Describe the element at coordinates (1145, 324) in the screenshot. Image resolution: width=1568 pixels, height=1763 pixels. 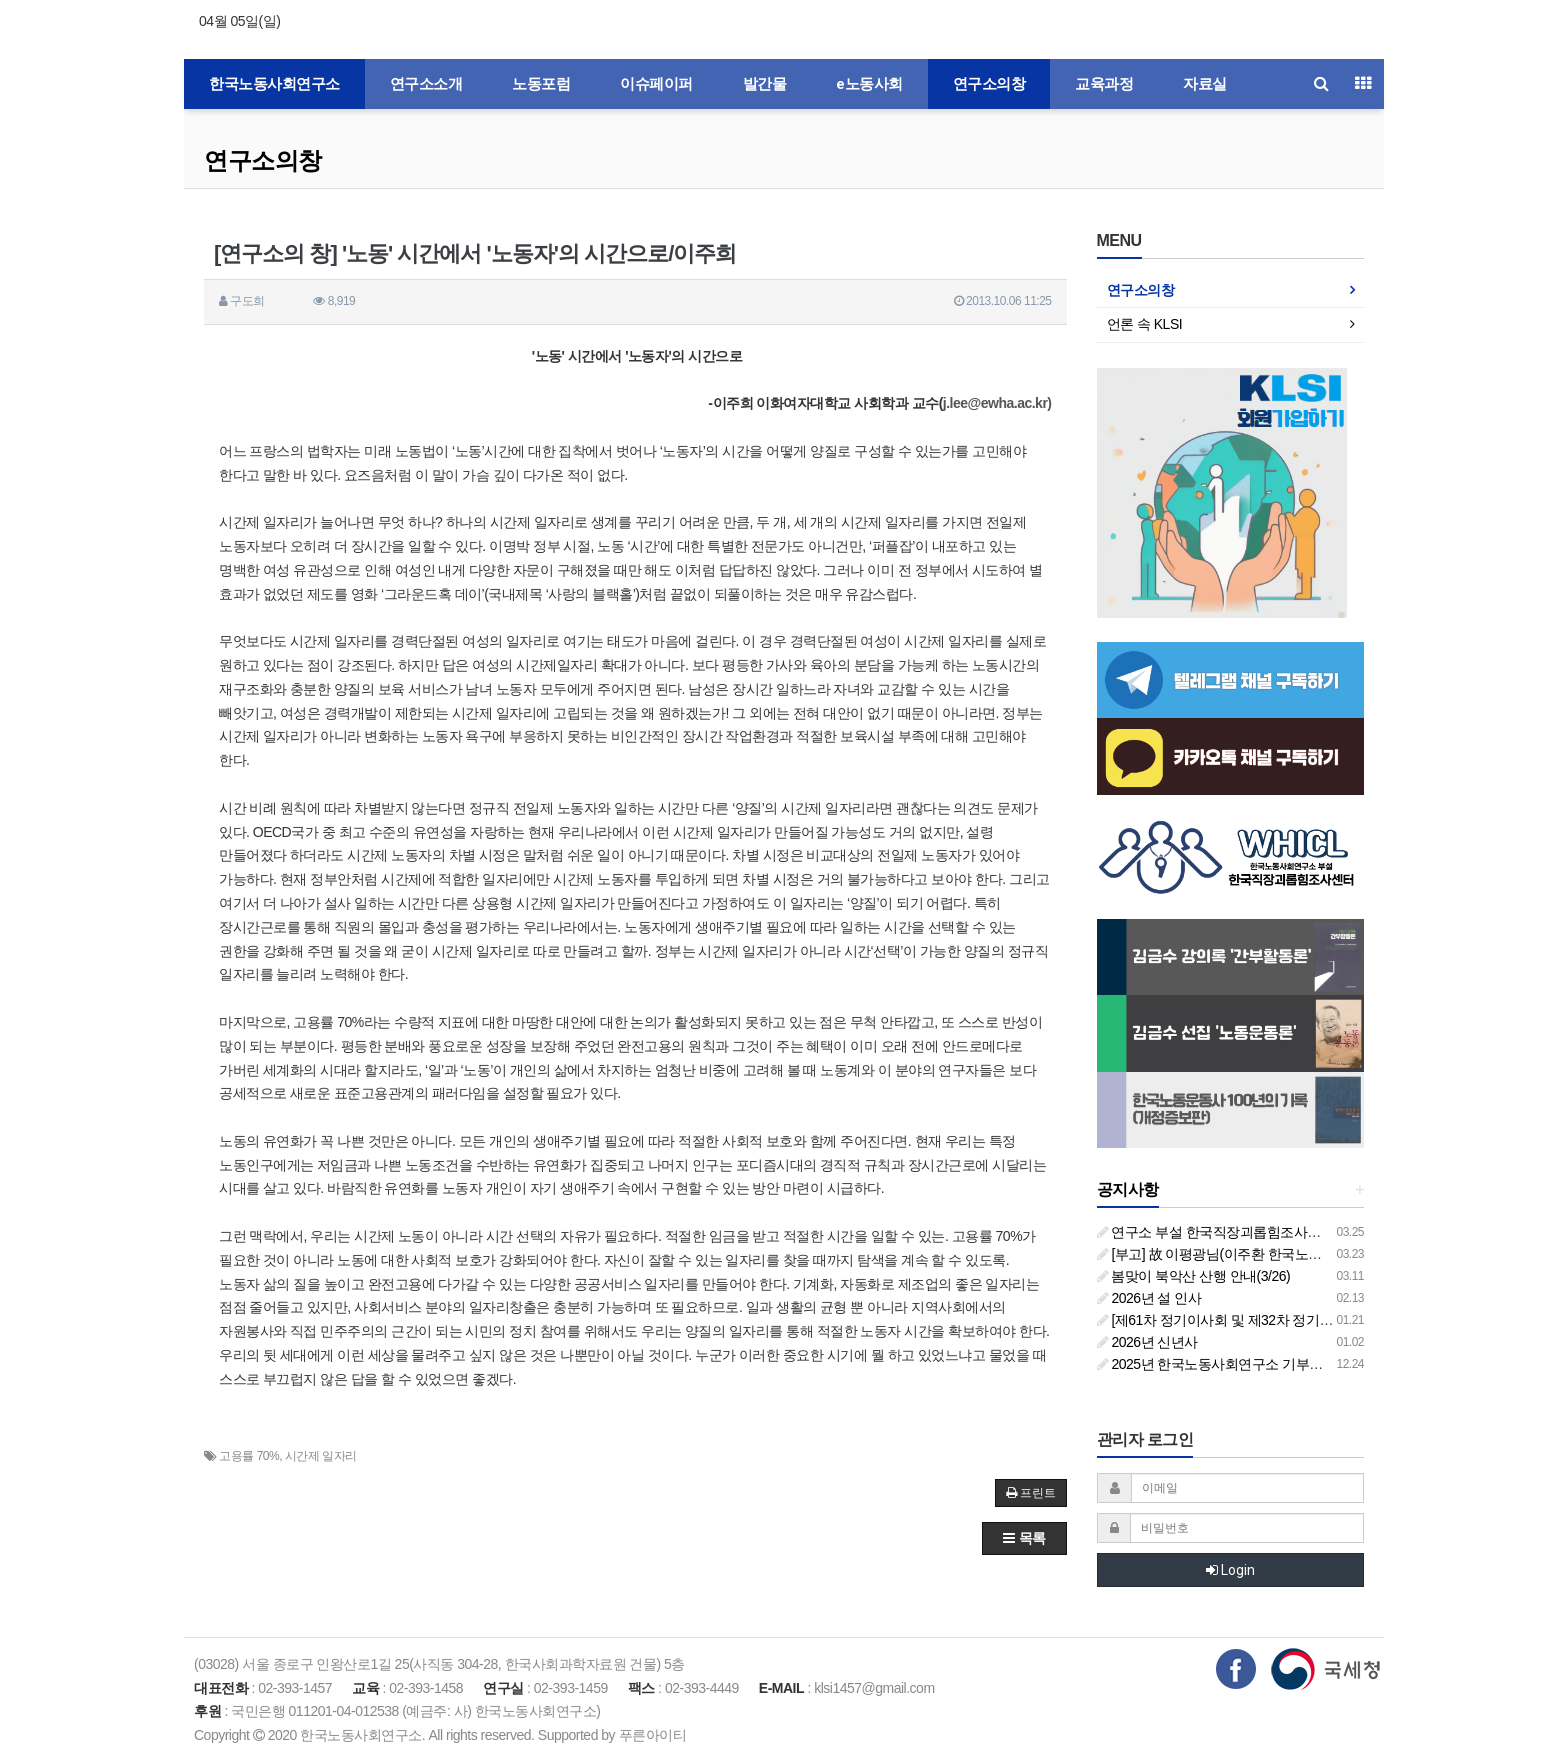
I see `언론 속 KLSI` at that location.